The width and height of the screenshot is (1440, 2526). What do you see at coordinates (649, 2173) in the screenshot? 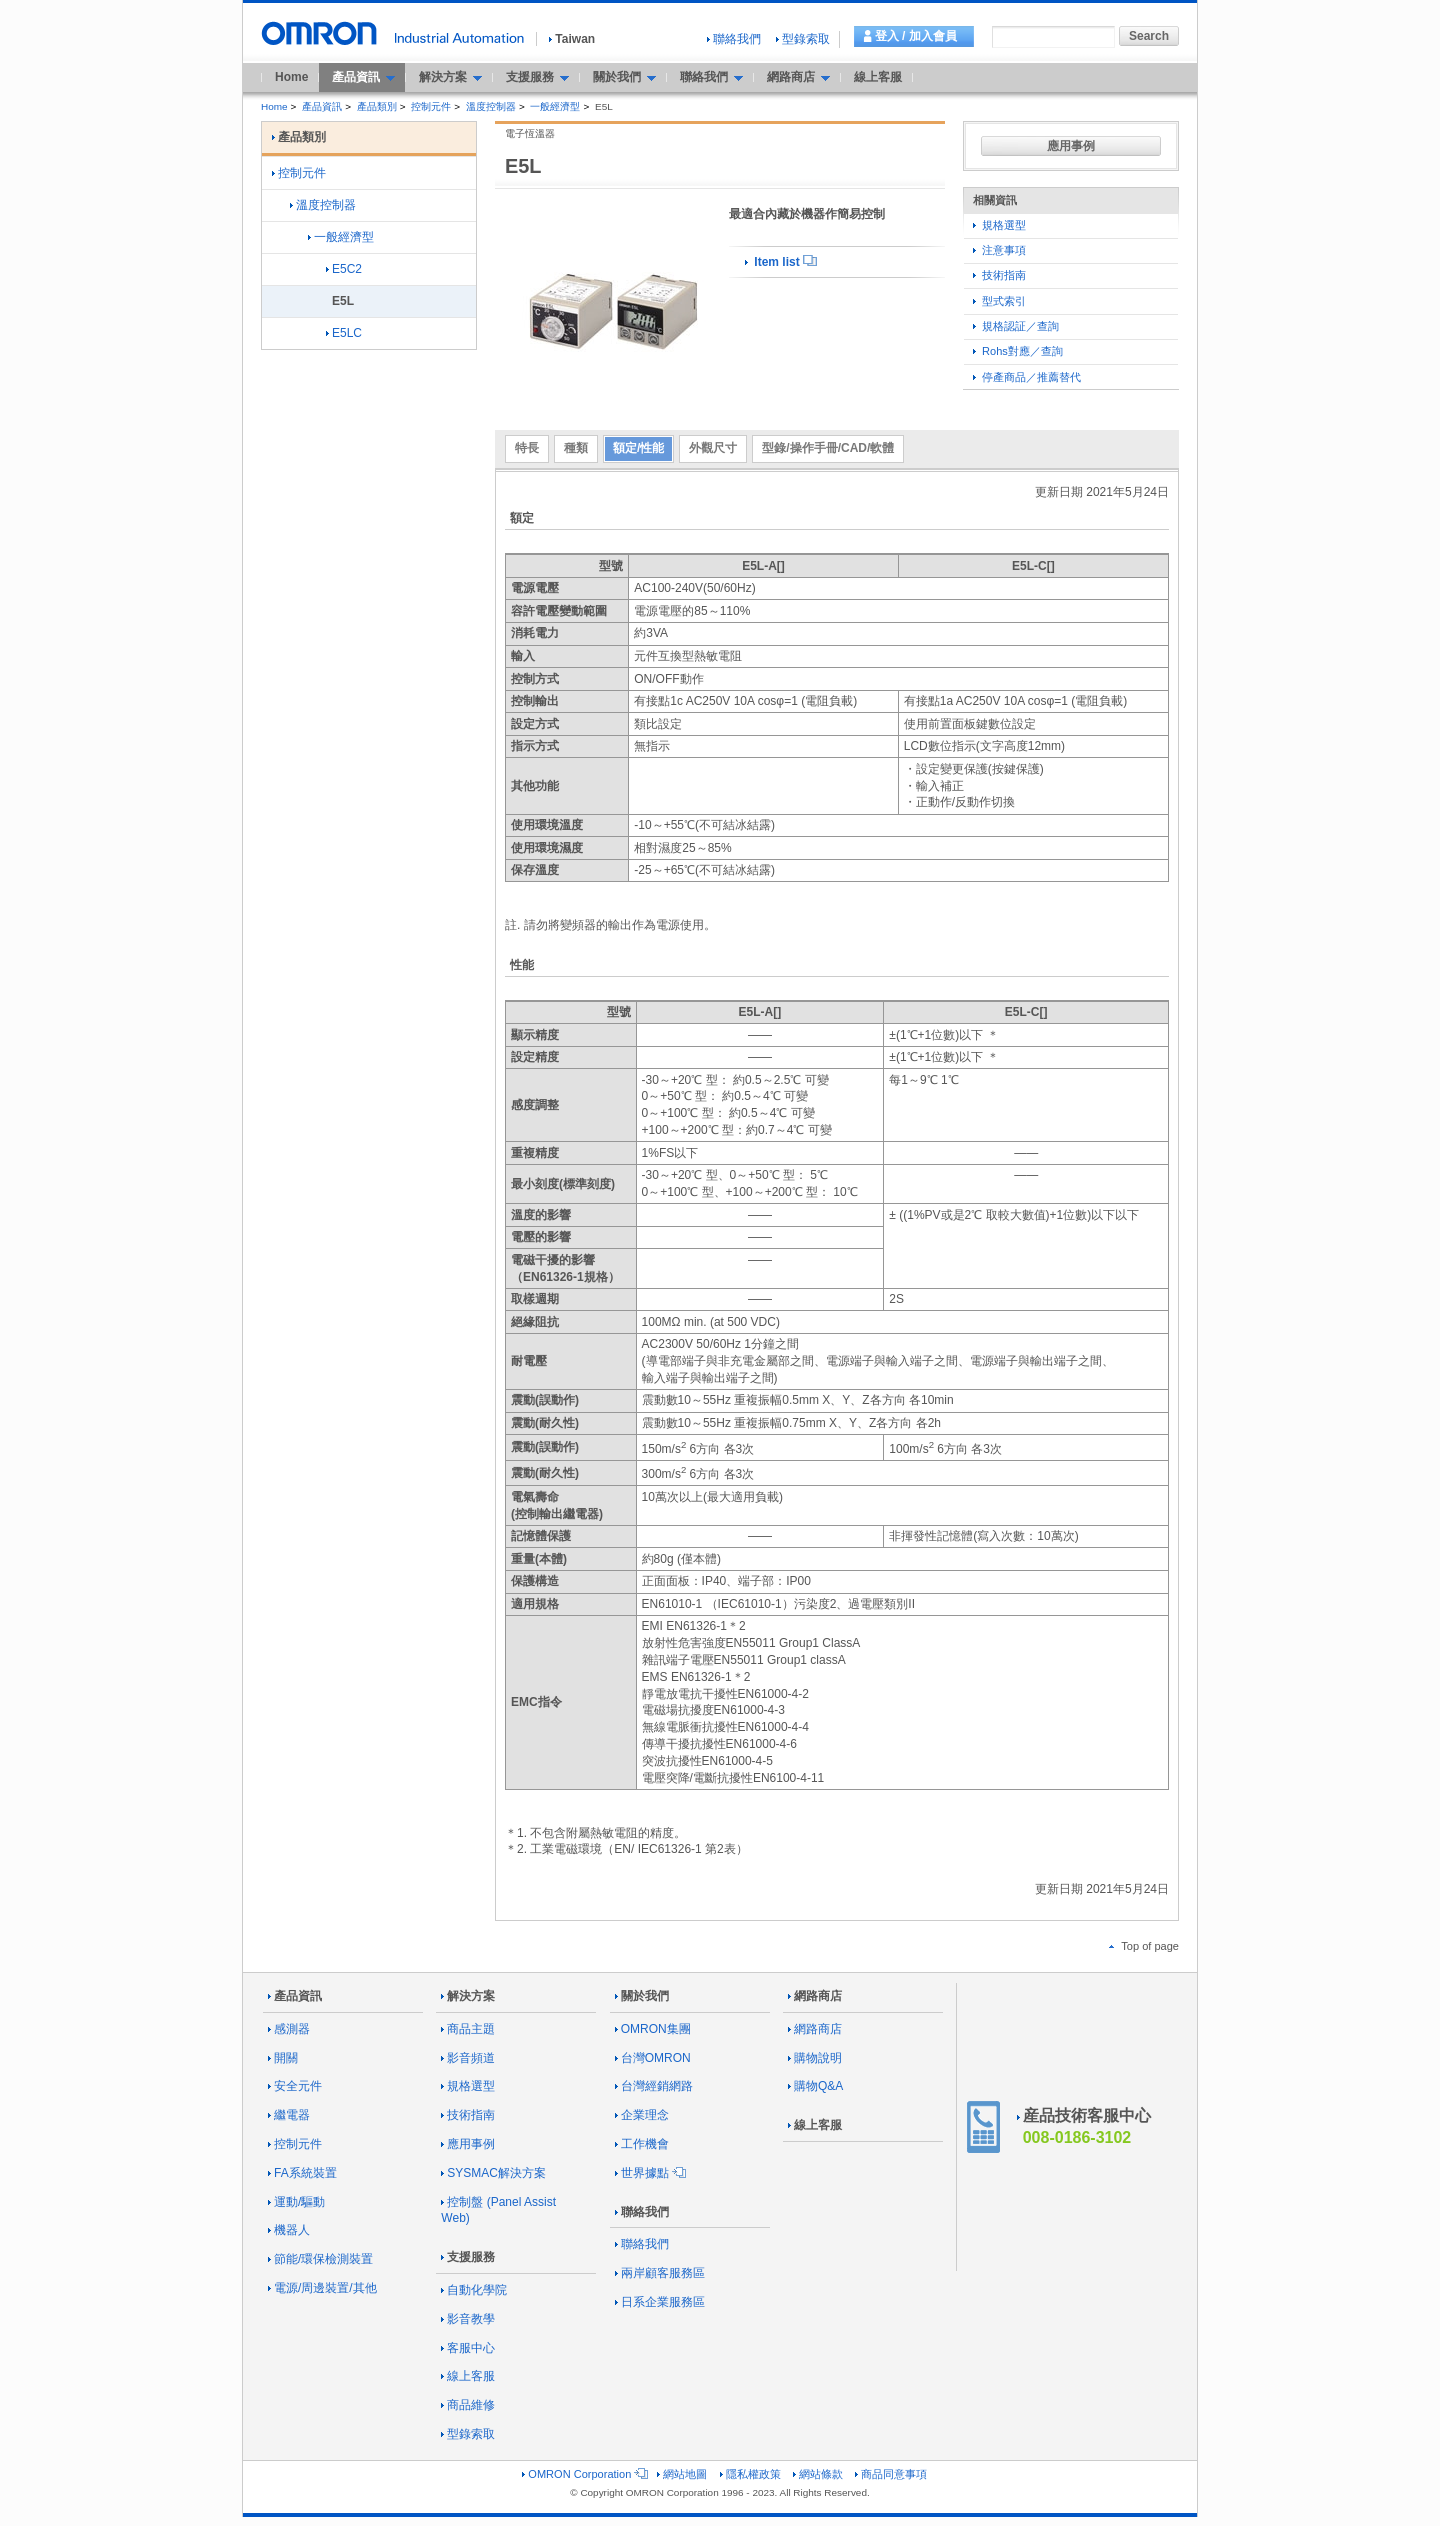
I see `世界據點` at bounding box center [649, 2173].